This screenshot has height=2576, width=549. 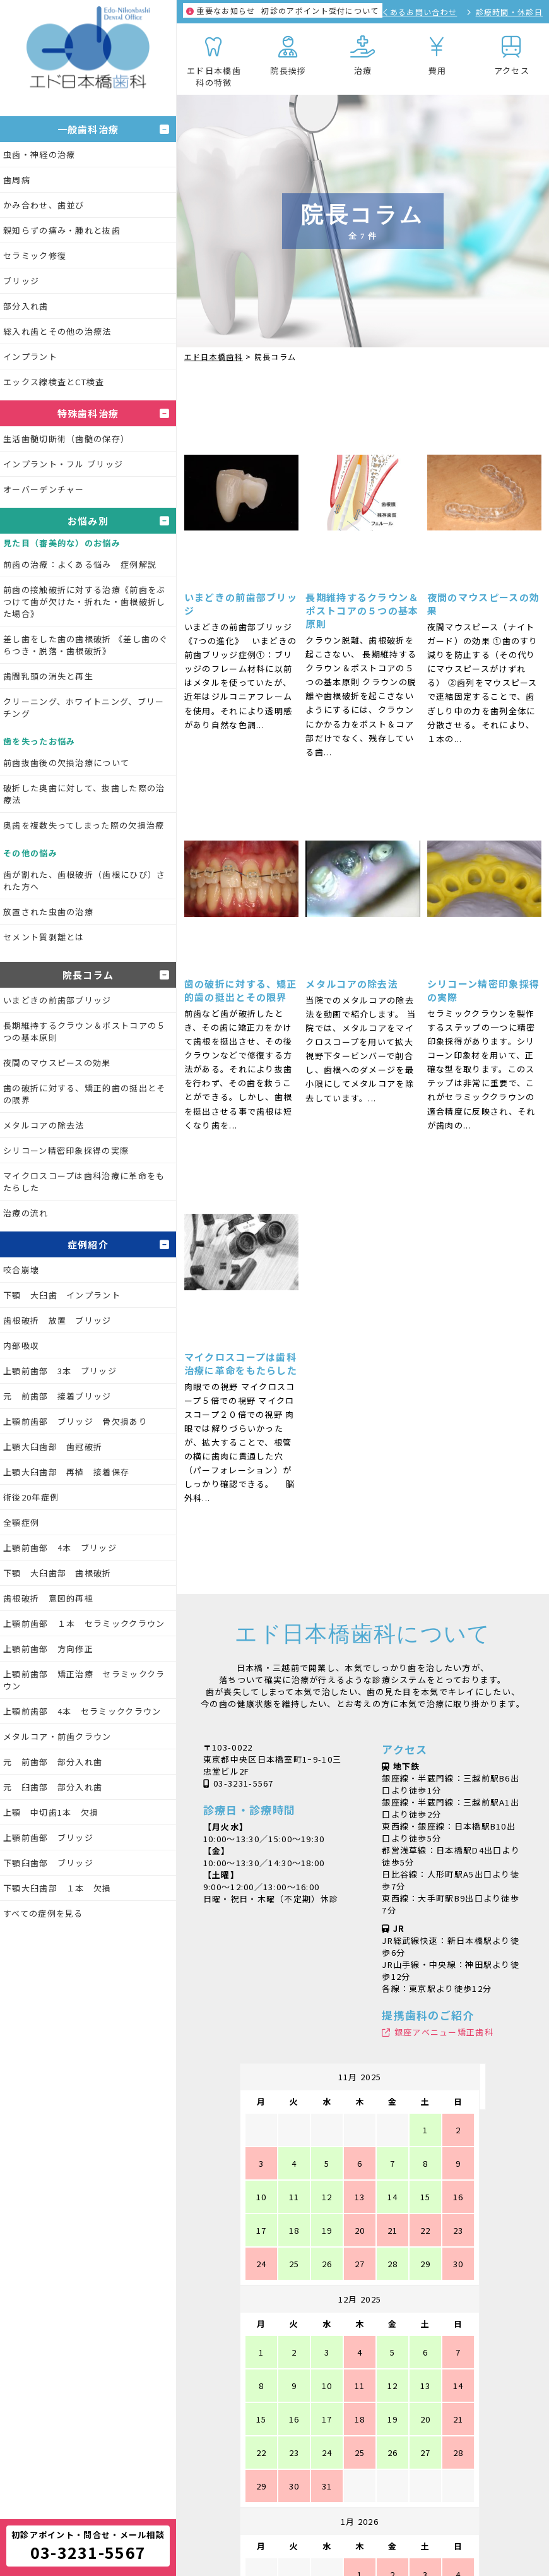 What do you see at coordinates (83, 825) in the screenshot?
I see `奥歯を複数失ってしまった際の欠損治療` at bounding box center [83, 825].